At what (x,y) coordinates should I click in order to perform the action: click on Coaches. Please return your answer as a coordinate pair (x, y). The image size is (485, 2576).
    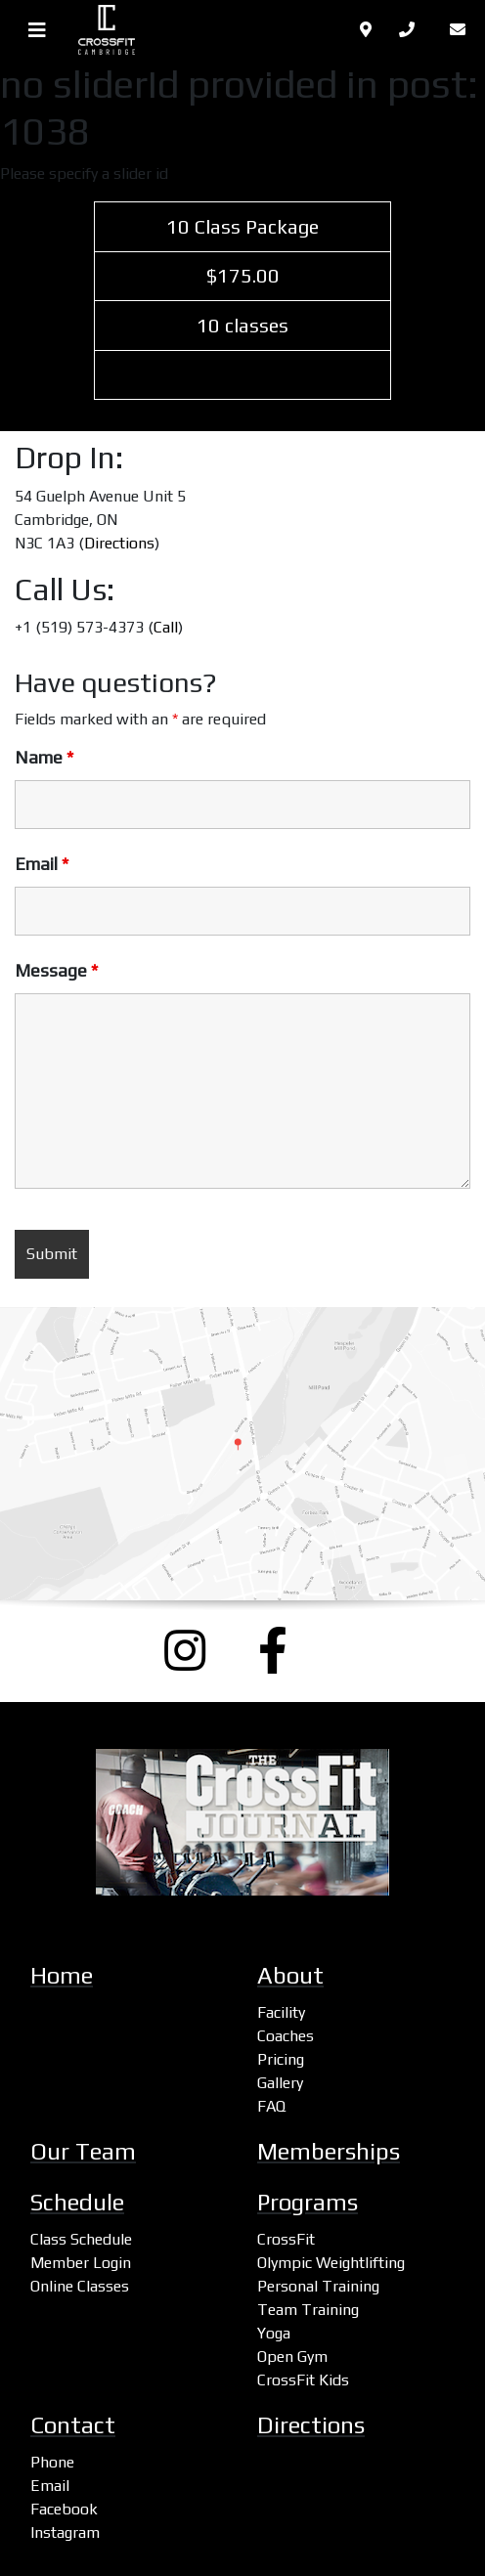
    Looking at the image, I should click on (285, 2036).